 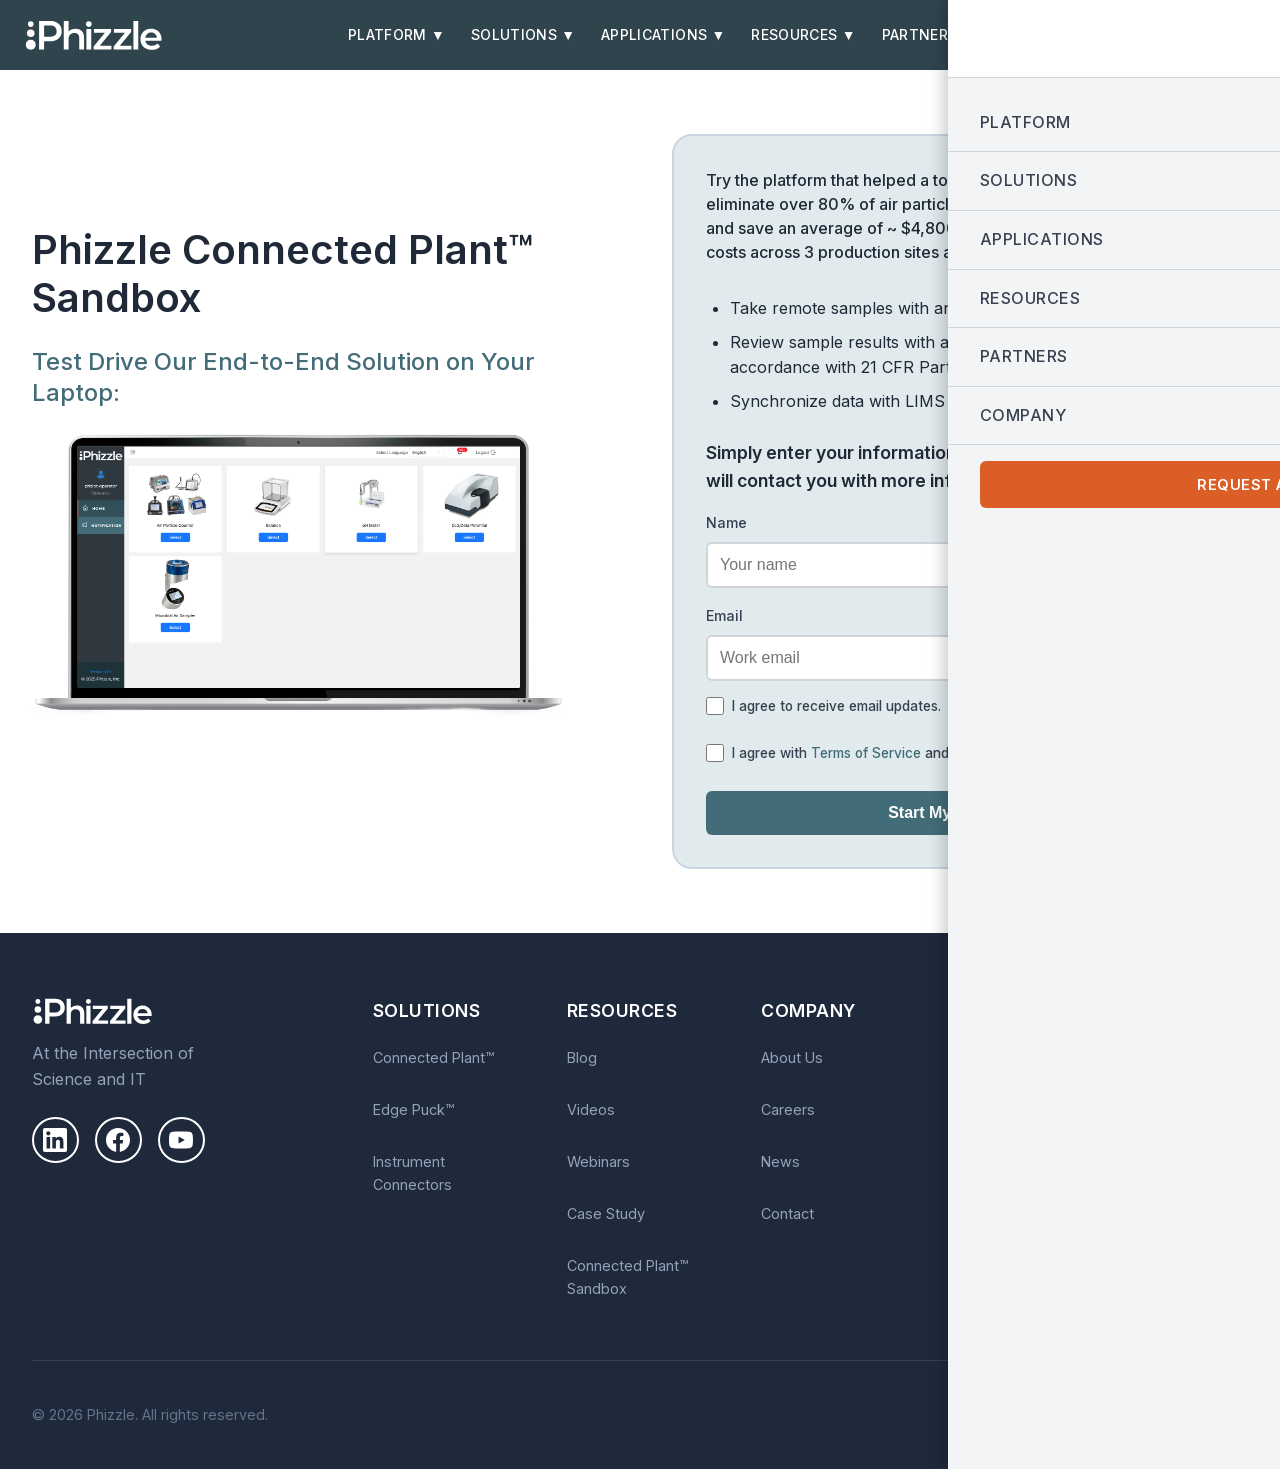 What do you see at coordinates (780, 1161) in the screenshot?
I see `News` at bounding box center [780, 1161].